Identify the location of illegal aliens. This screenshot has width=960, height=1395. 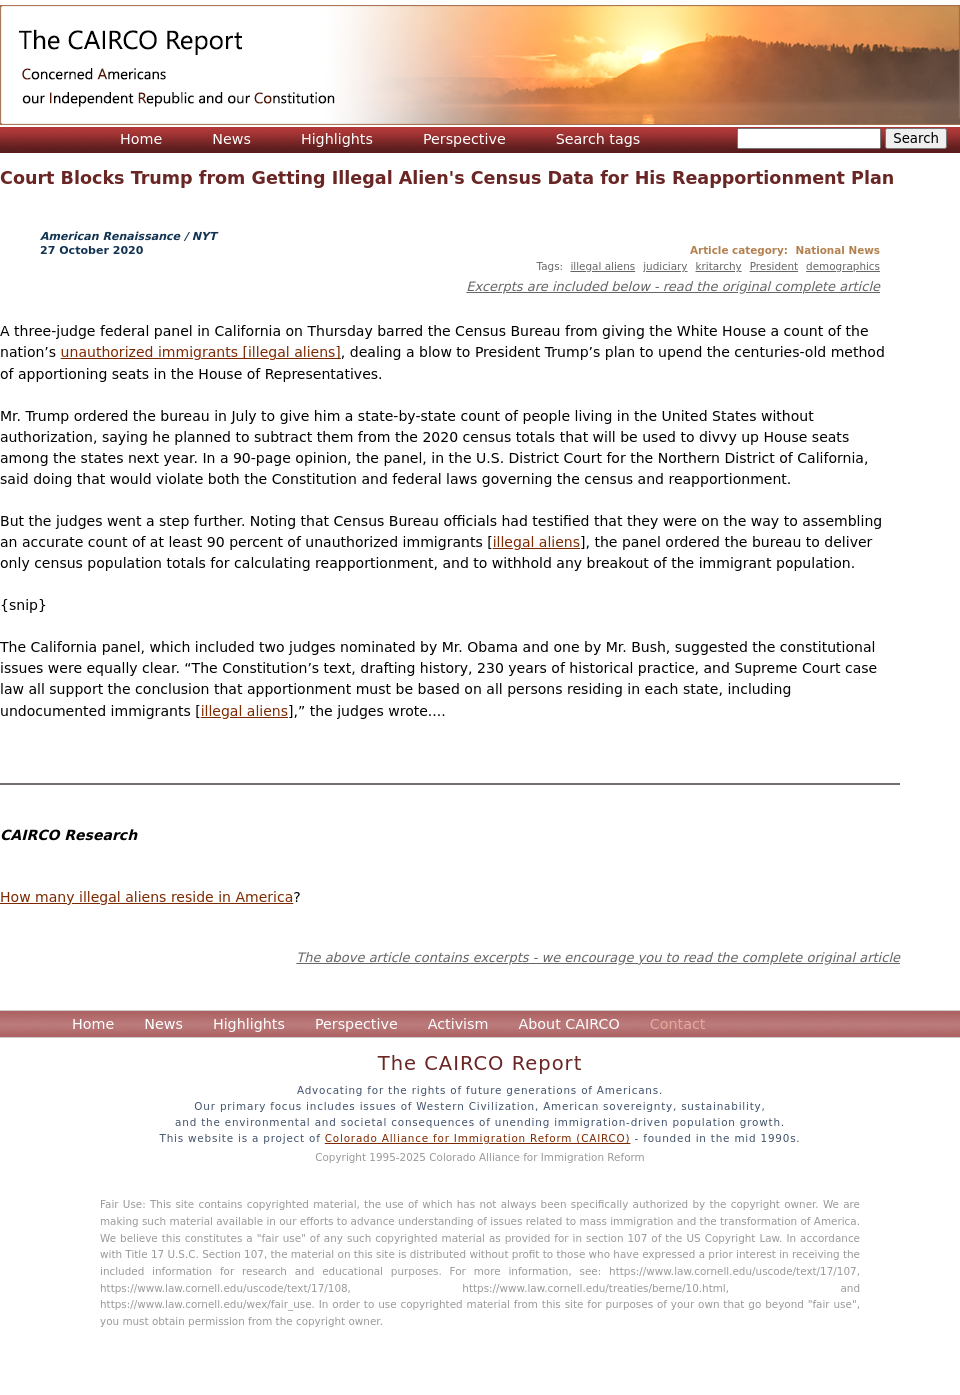
(602, 266).